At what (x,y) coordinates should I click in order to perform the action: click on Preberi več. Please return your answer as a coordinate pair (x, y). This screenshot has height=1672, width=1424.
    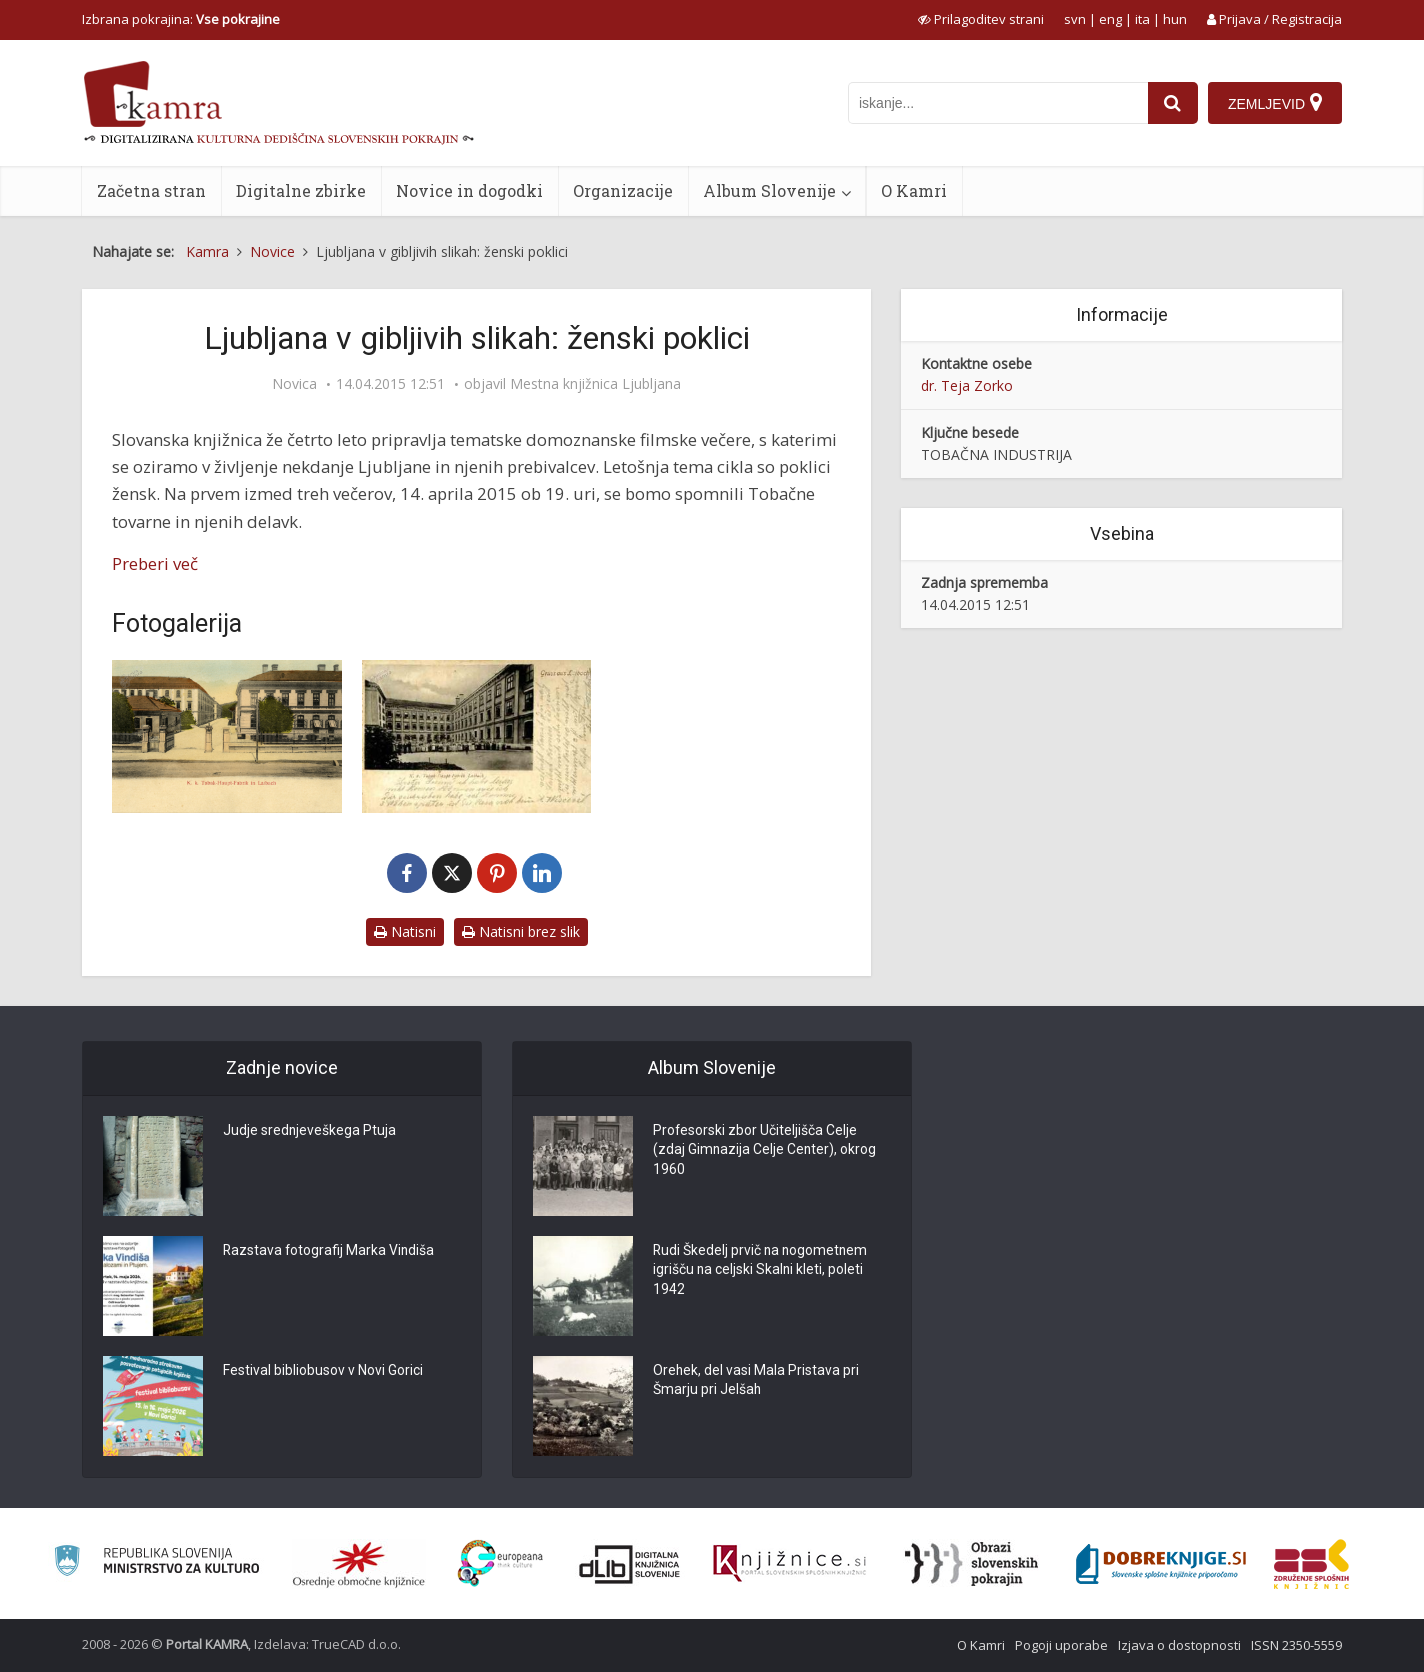
    Looking at the image, I should click on (155, 563).